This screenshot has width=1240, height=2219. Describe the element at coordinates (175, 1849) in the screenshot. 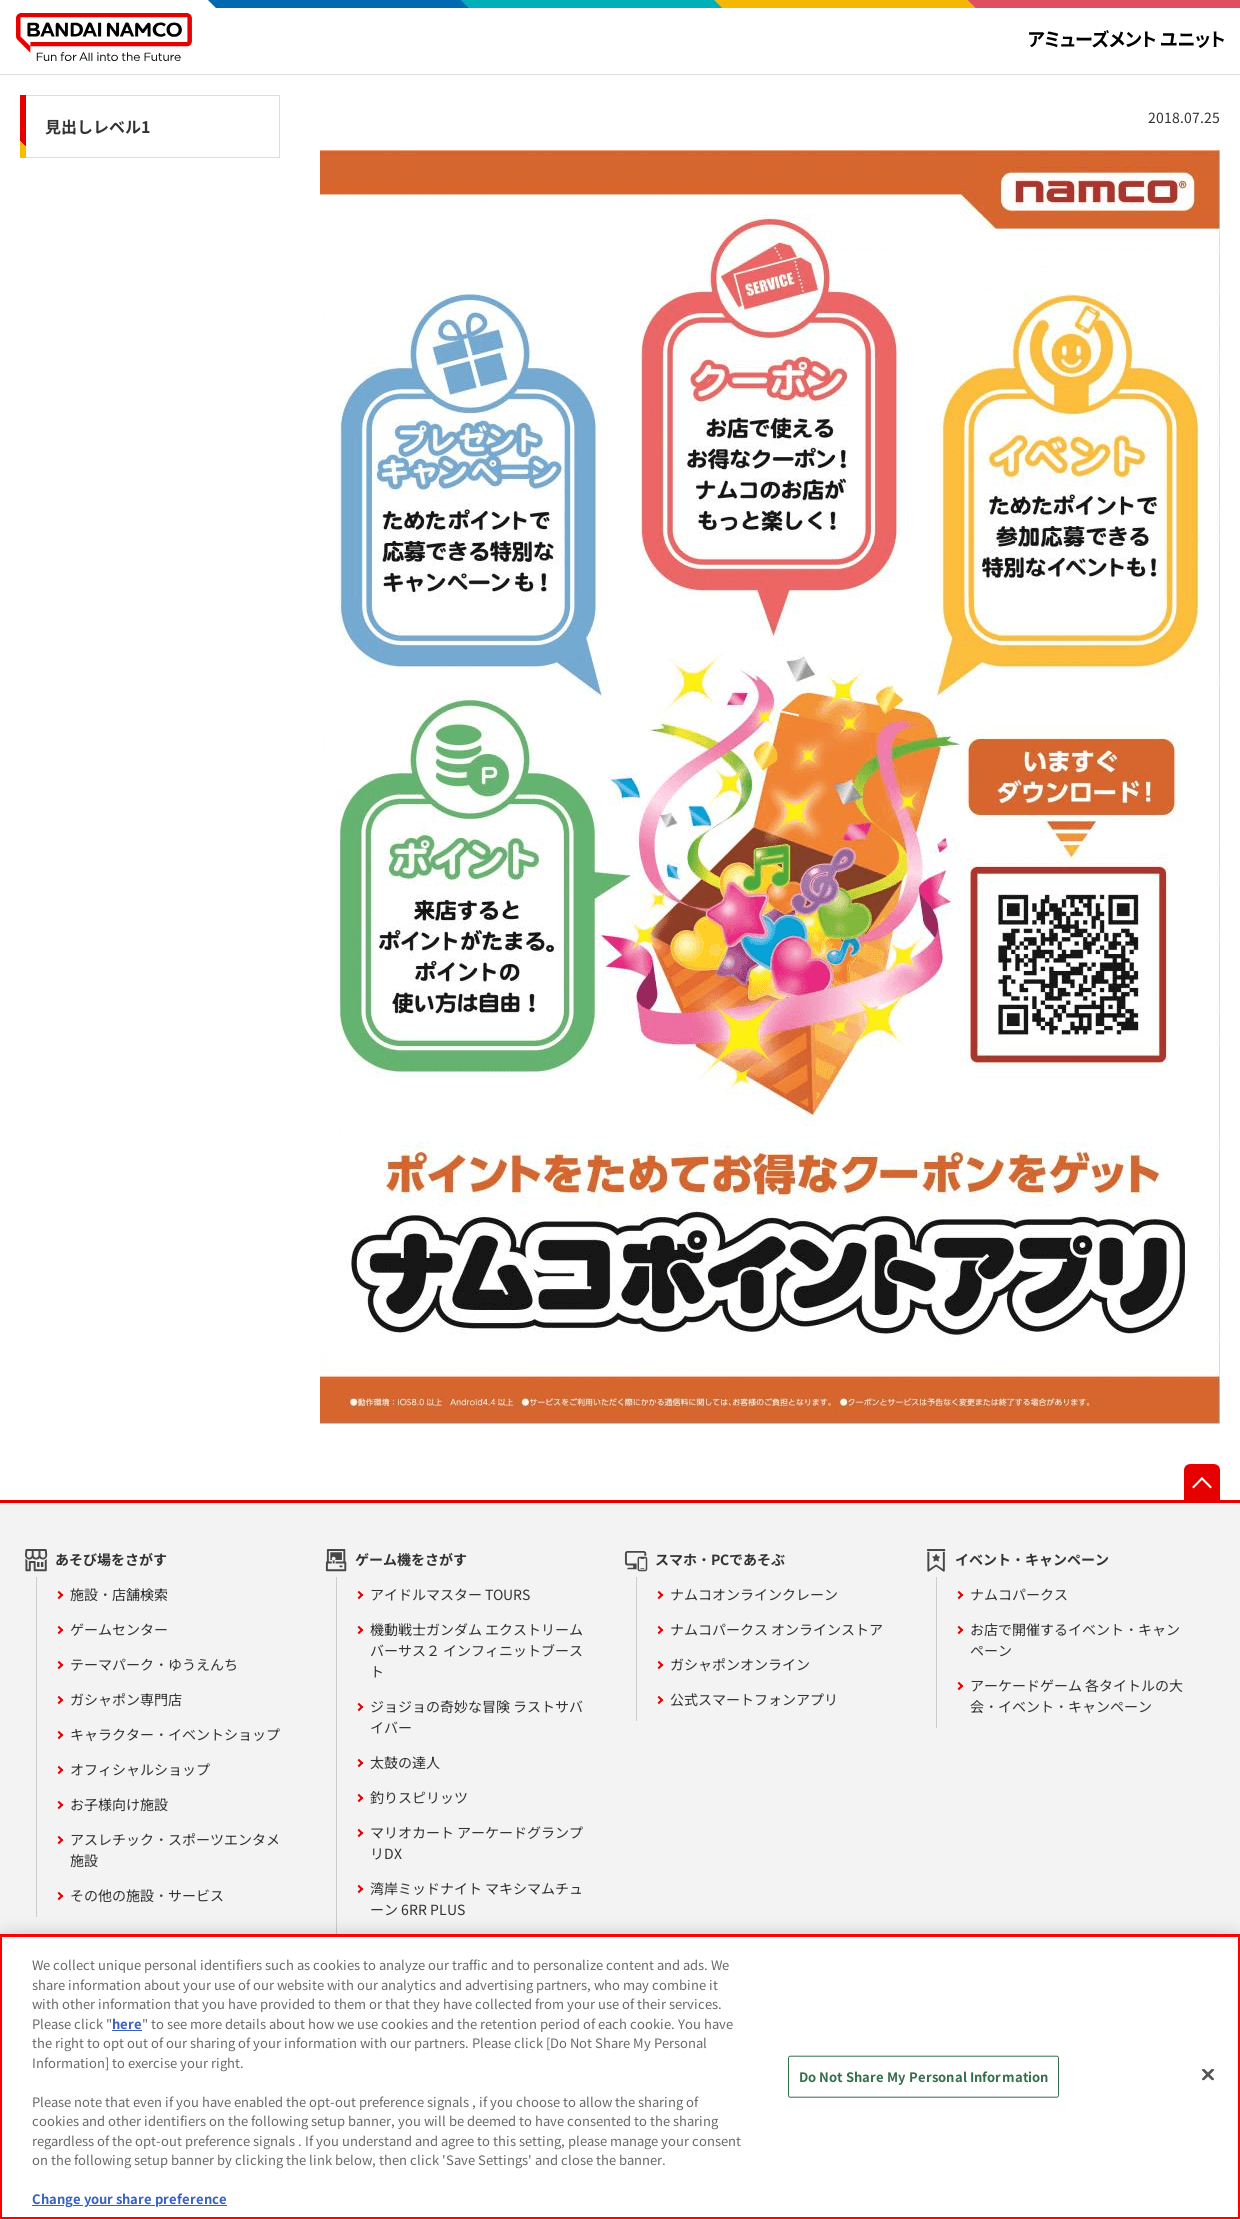

I see `アスレチック・スポーツエンタメ施設` at that location.